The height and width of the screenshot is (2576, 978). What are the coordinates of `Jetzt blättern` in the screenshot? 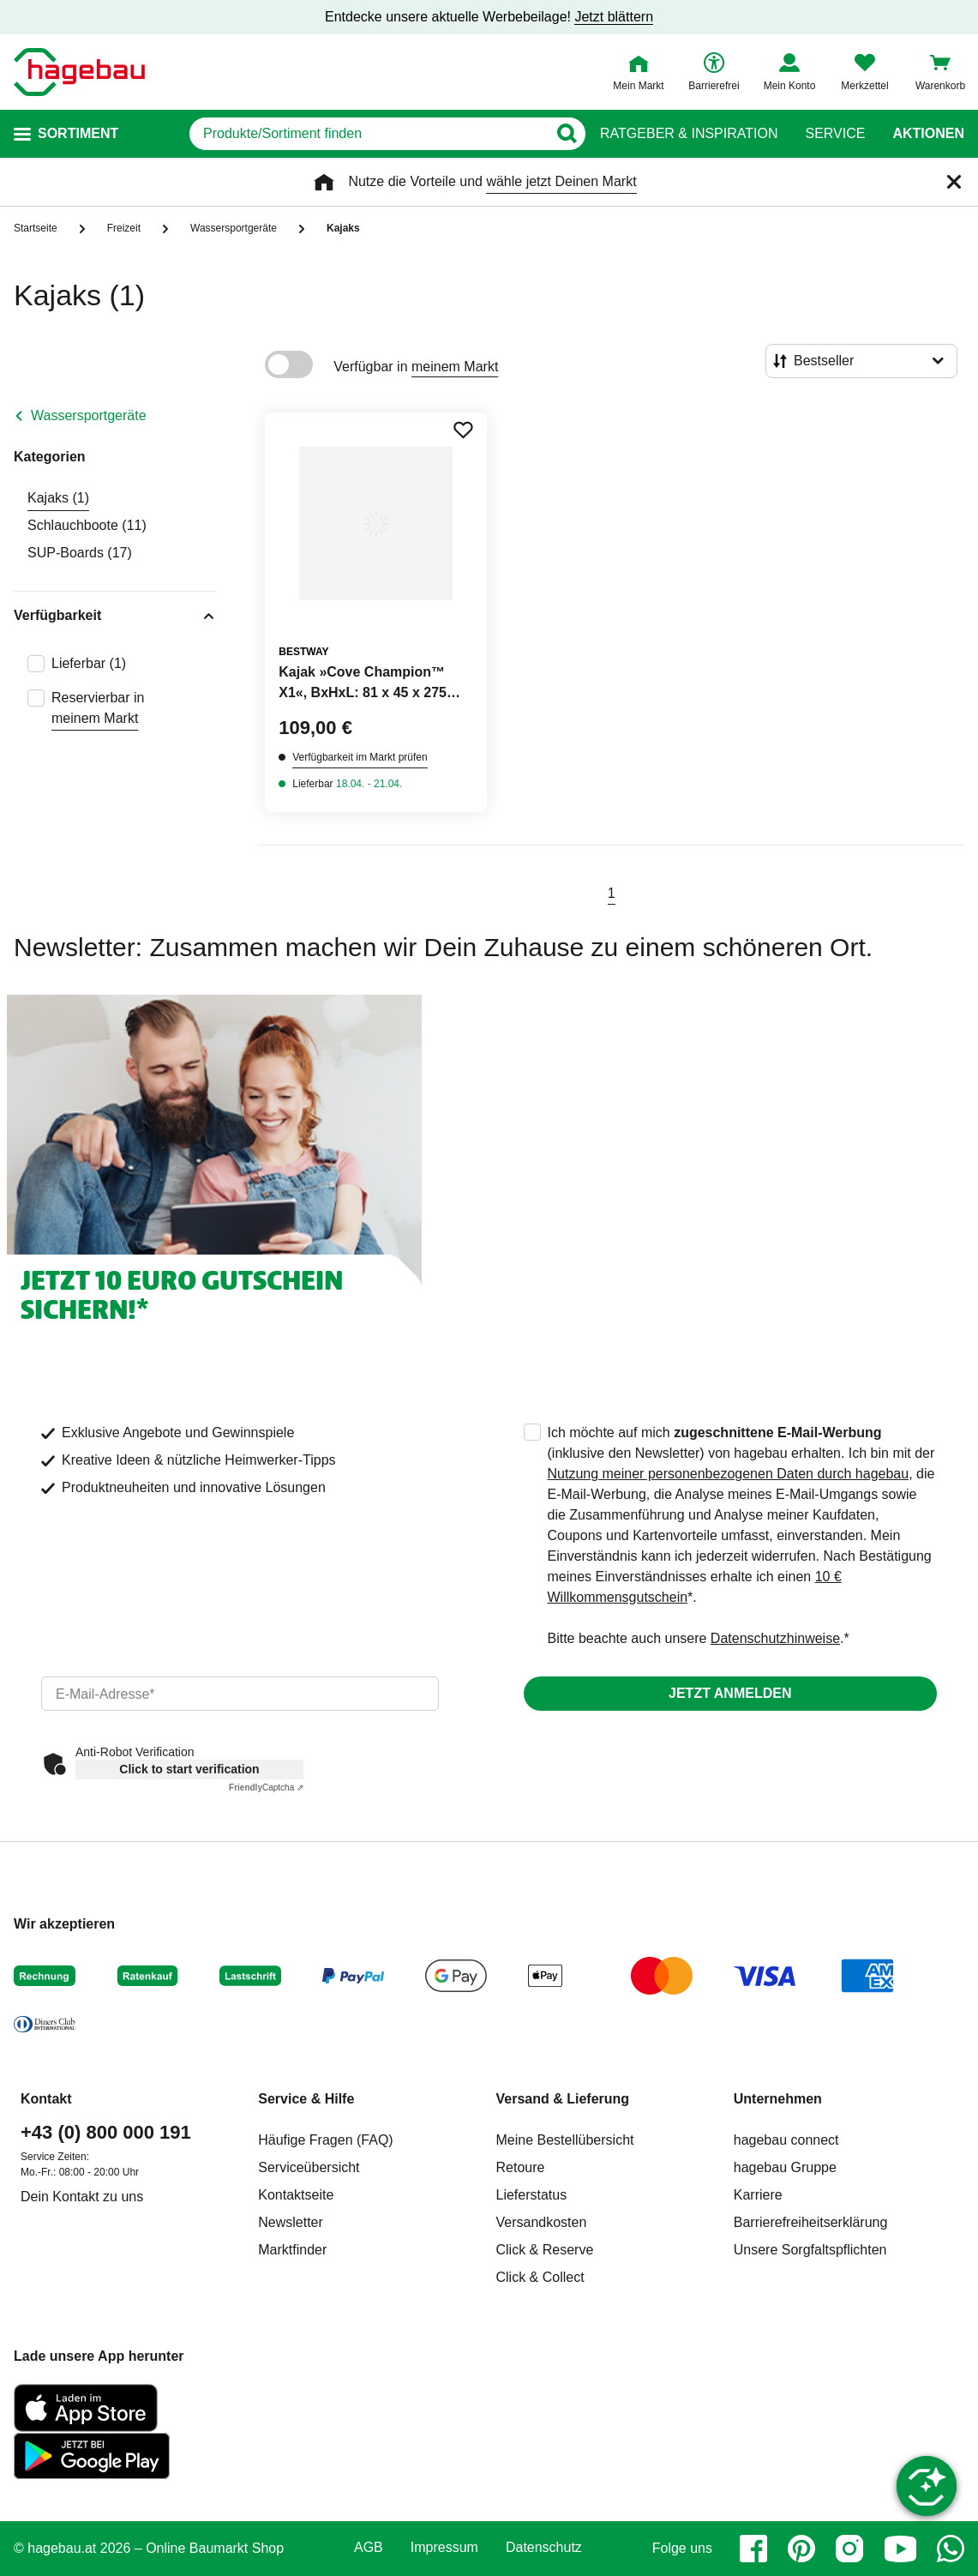 It's located at (613, 16).